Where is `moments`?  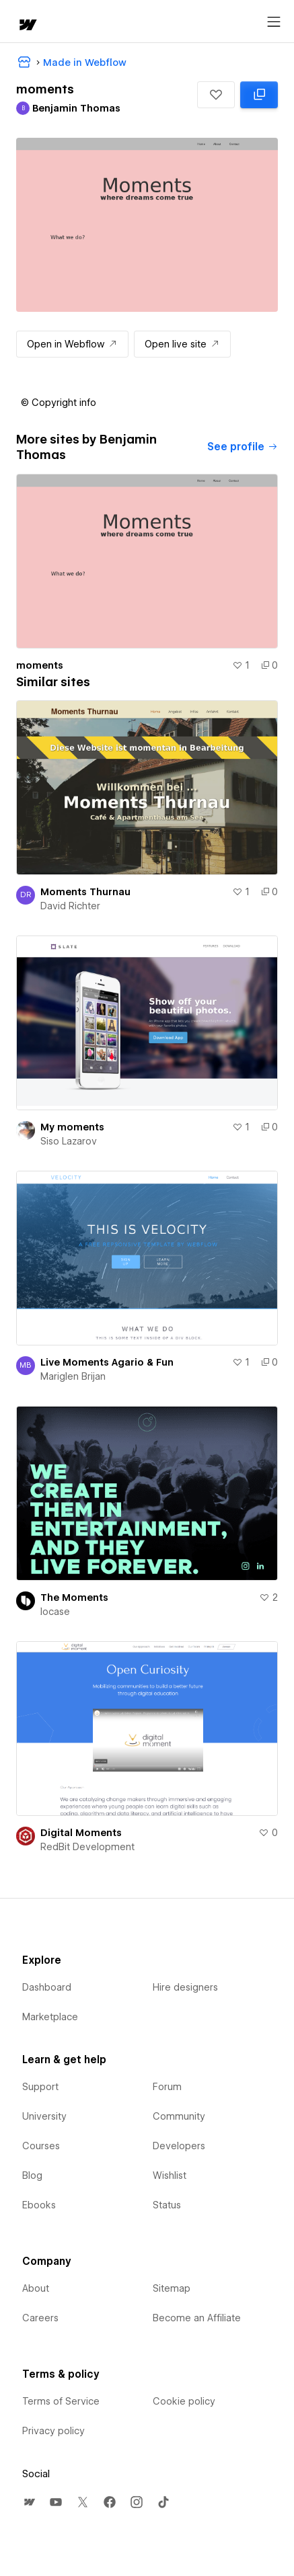
moments is located at coordinates (39, 665).